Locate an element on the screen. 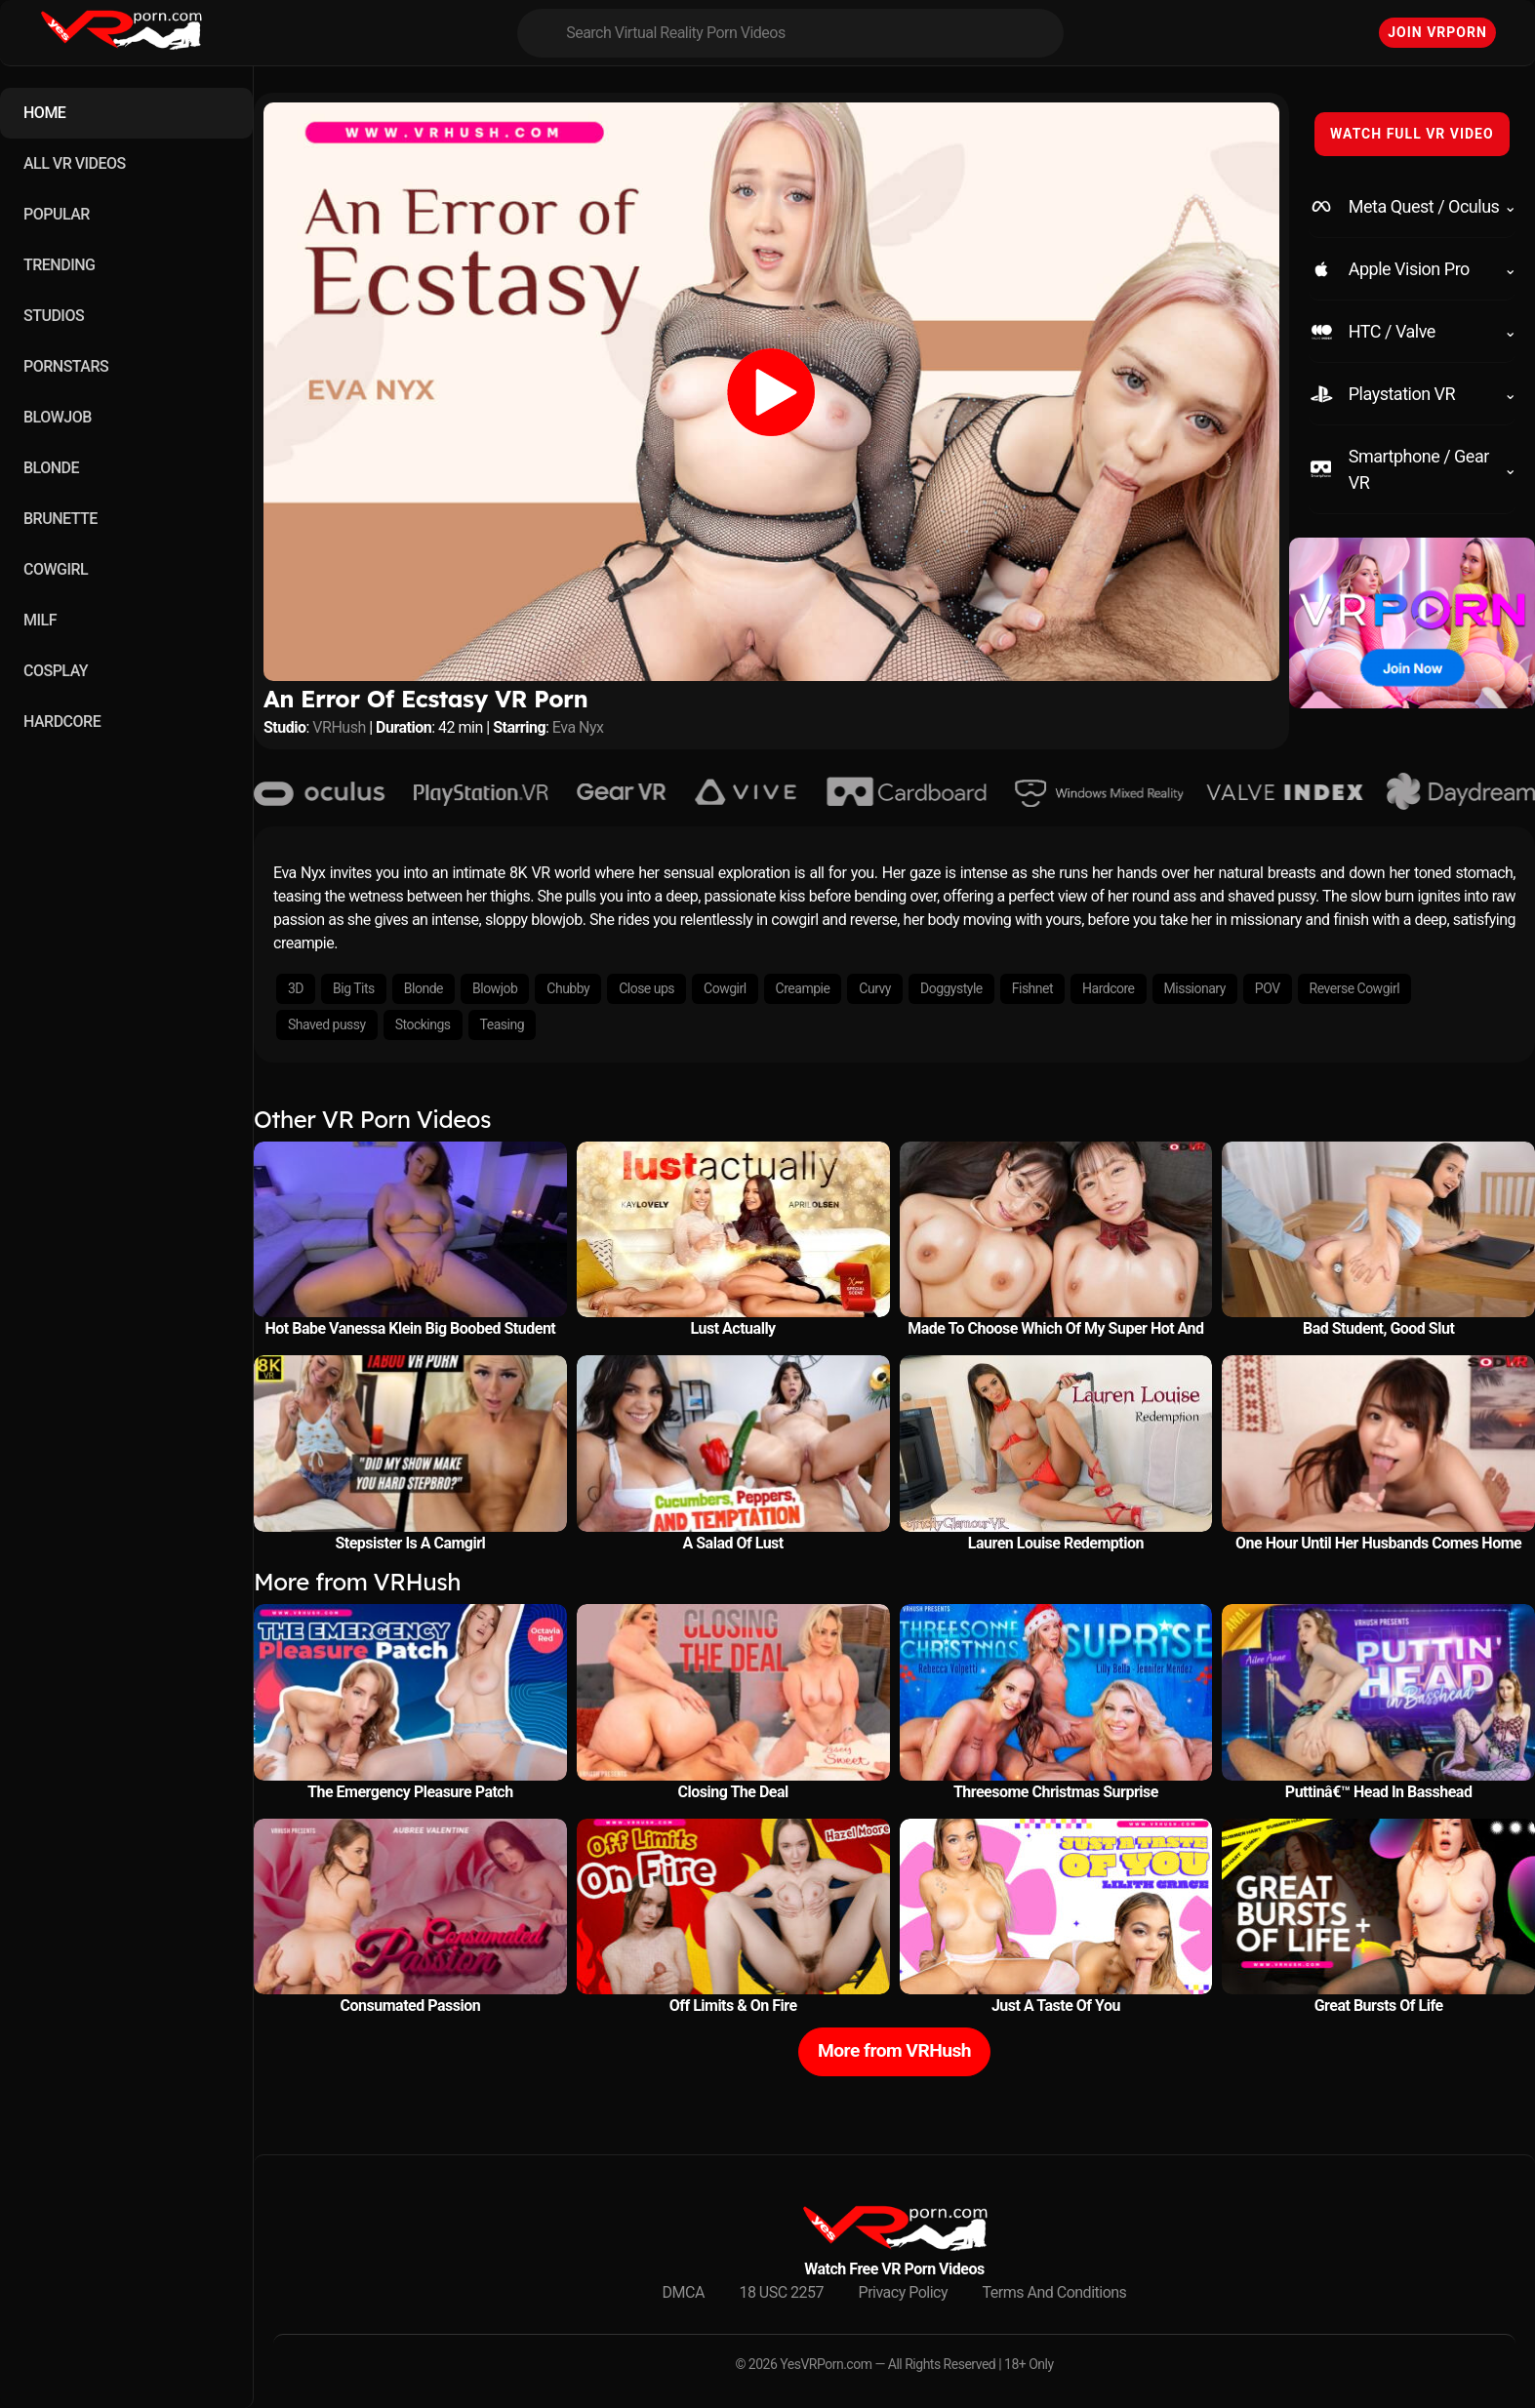 The width and height of the screenshot is (1535, 2408). 3D is located at coordinates (295, 988).